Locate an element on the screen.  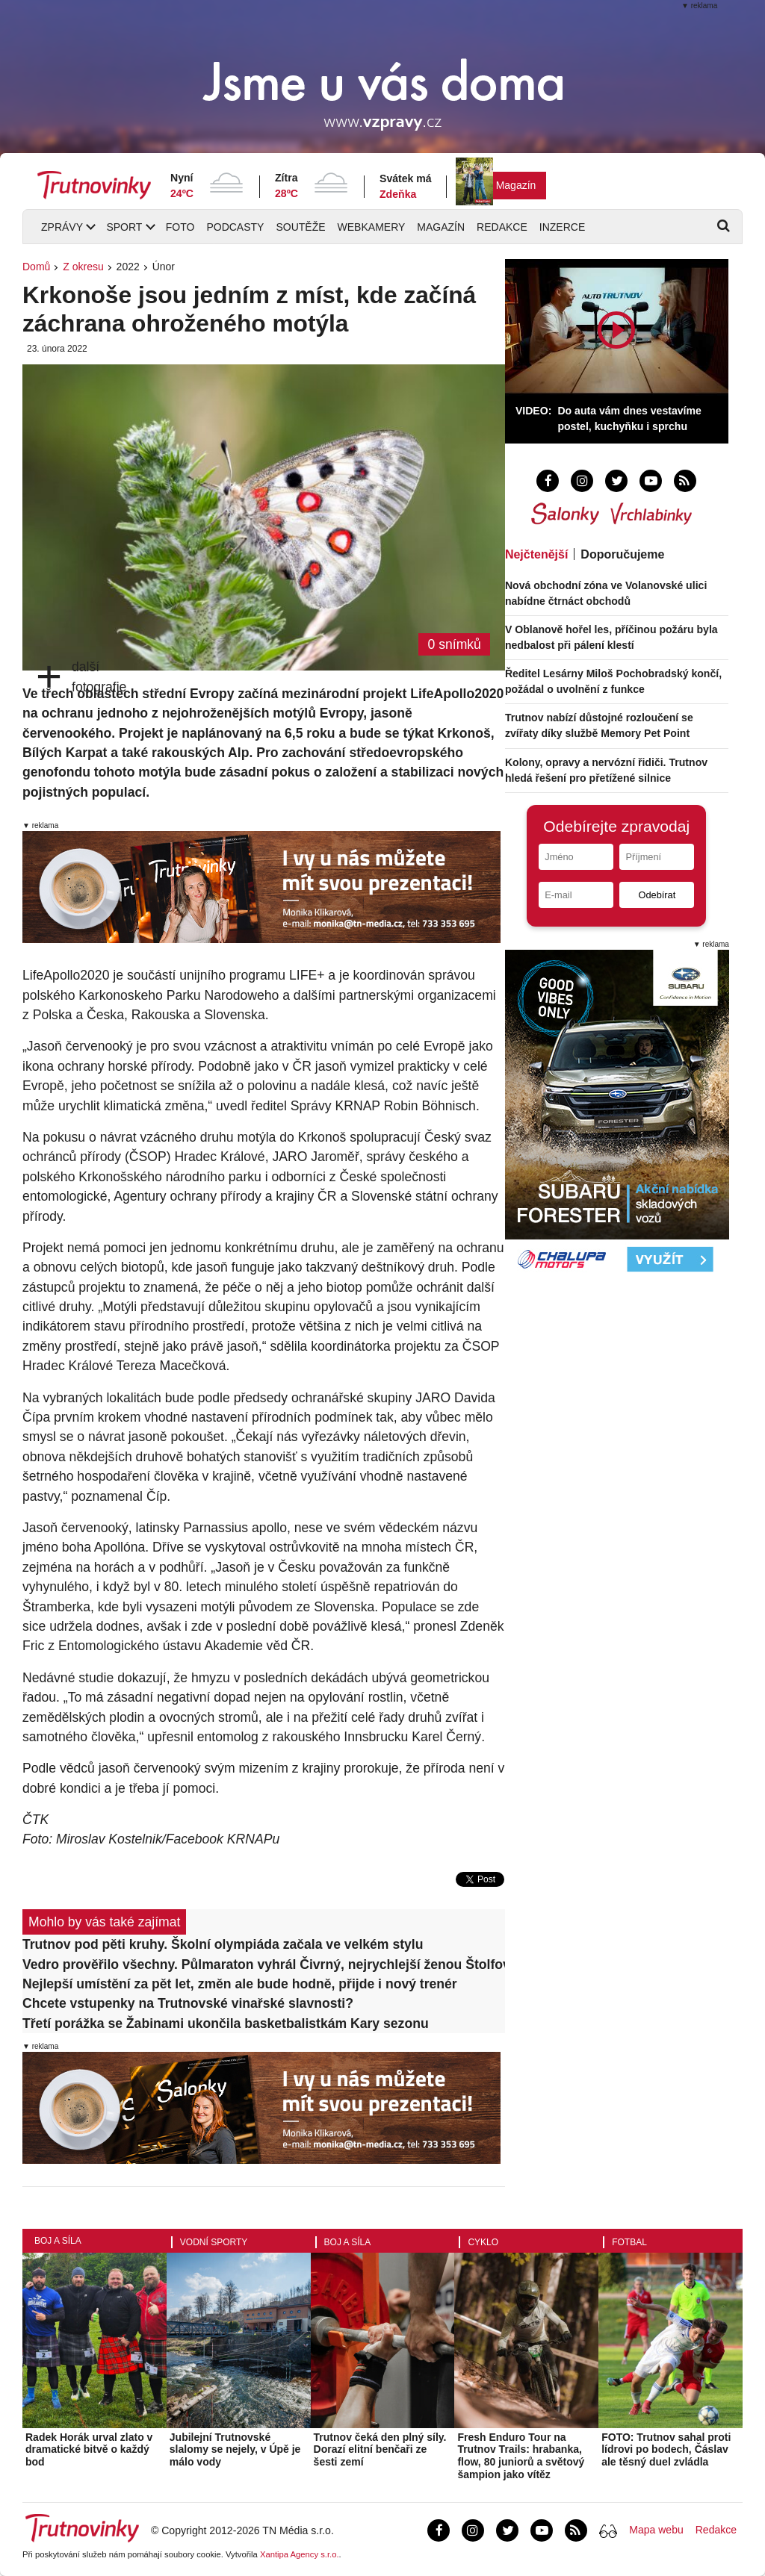
Nejčtenější [tab] is located at coordinates (536, 554).